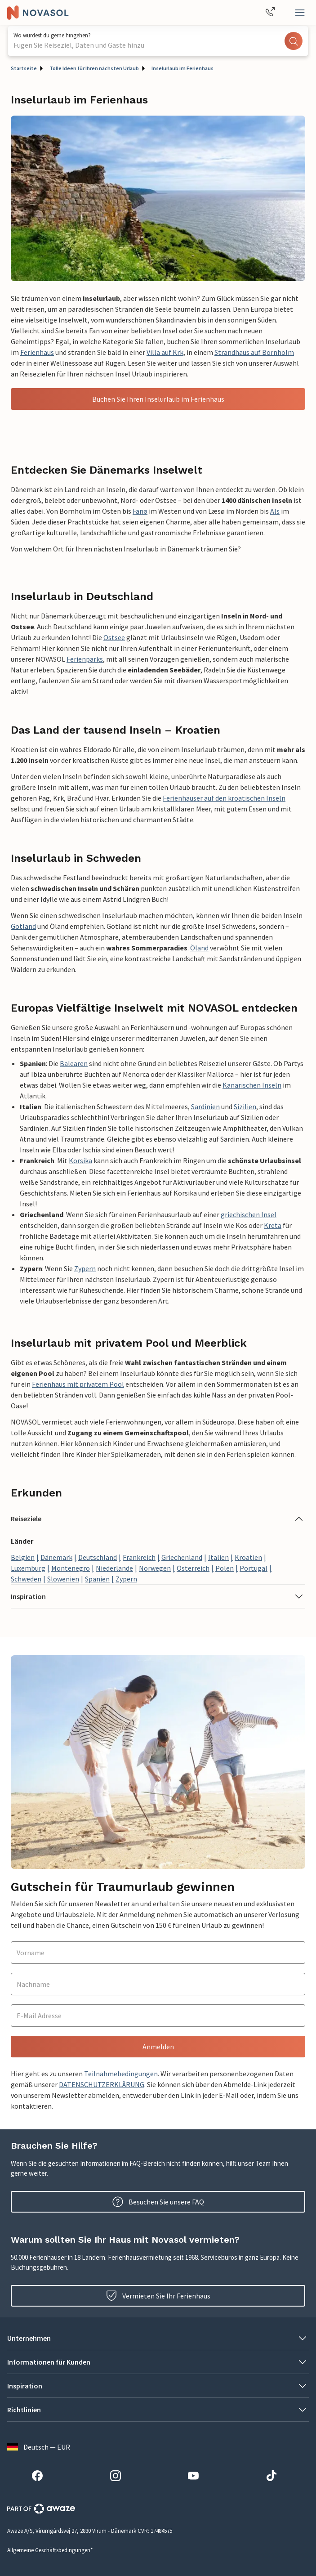 The height and width of the screenshot is (2576, 316). Describe the element at coordinates (165, 352) in the screenshot. I see `Villa auf Krk` at that location.